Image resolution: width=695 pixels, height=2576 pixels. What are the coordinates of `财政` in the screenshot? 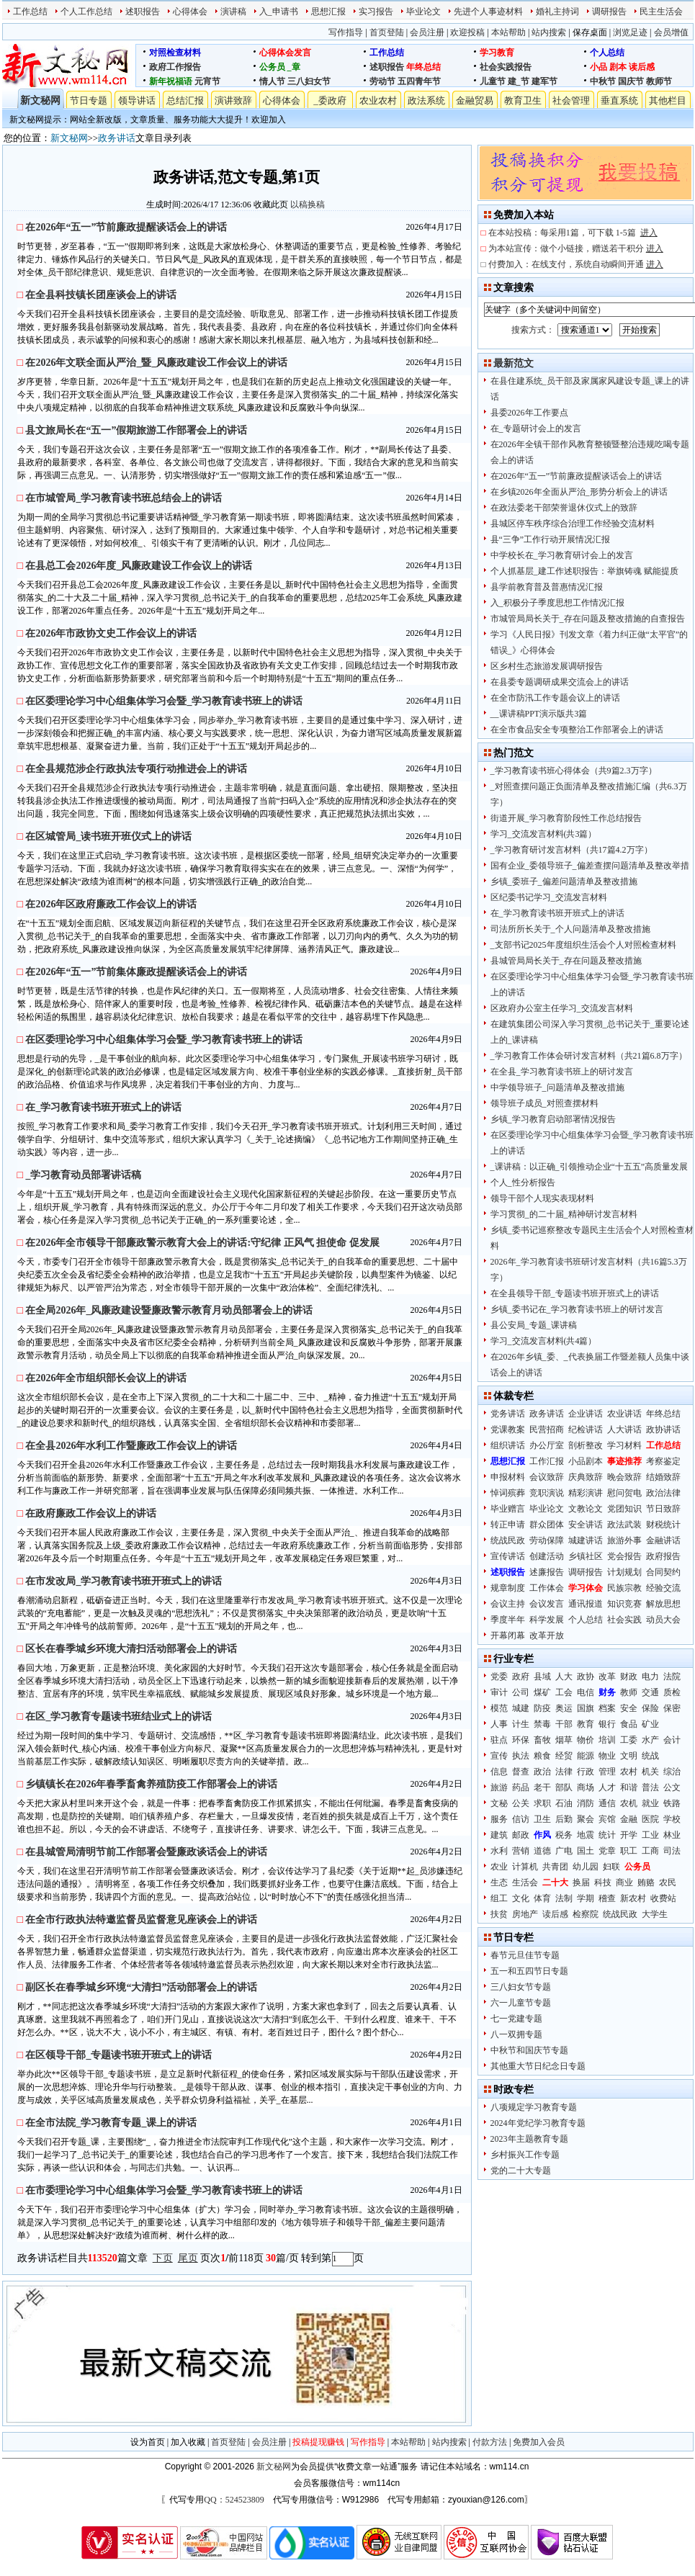 It's located at (628, 1676).